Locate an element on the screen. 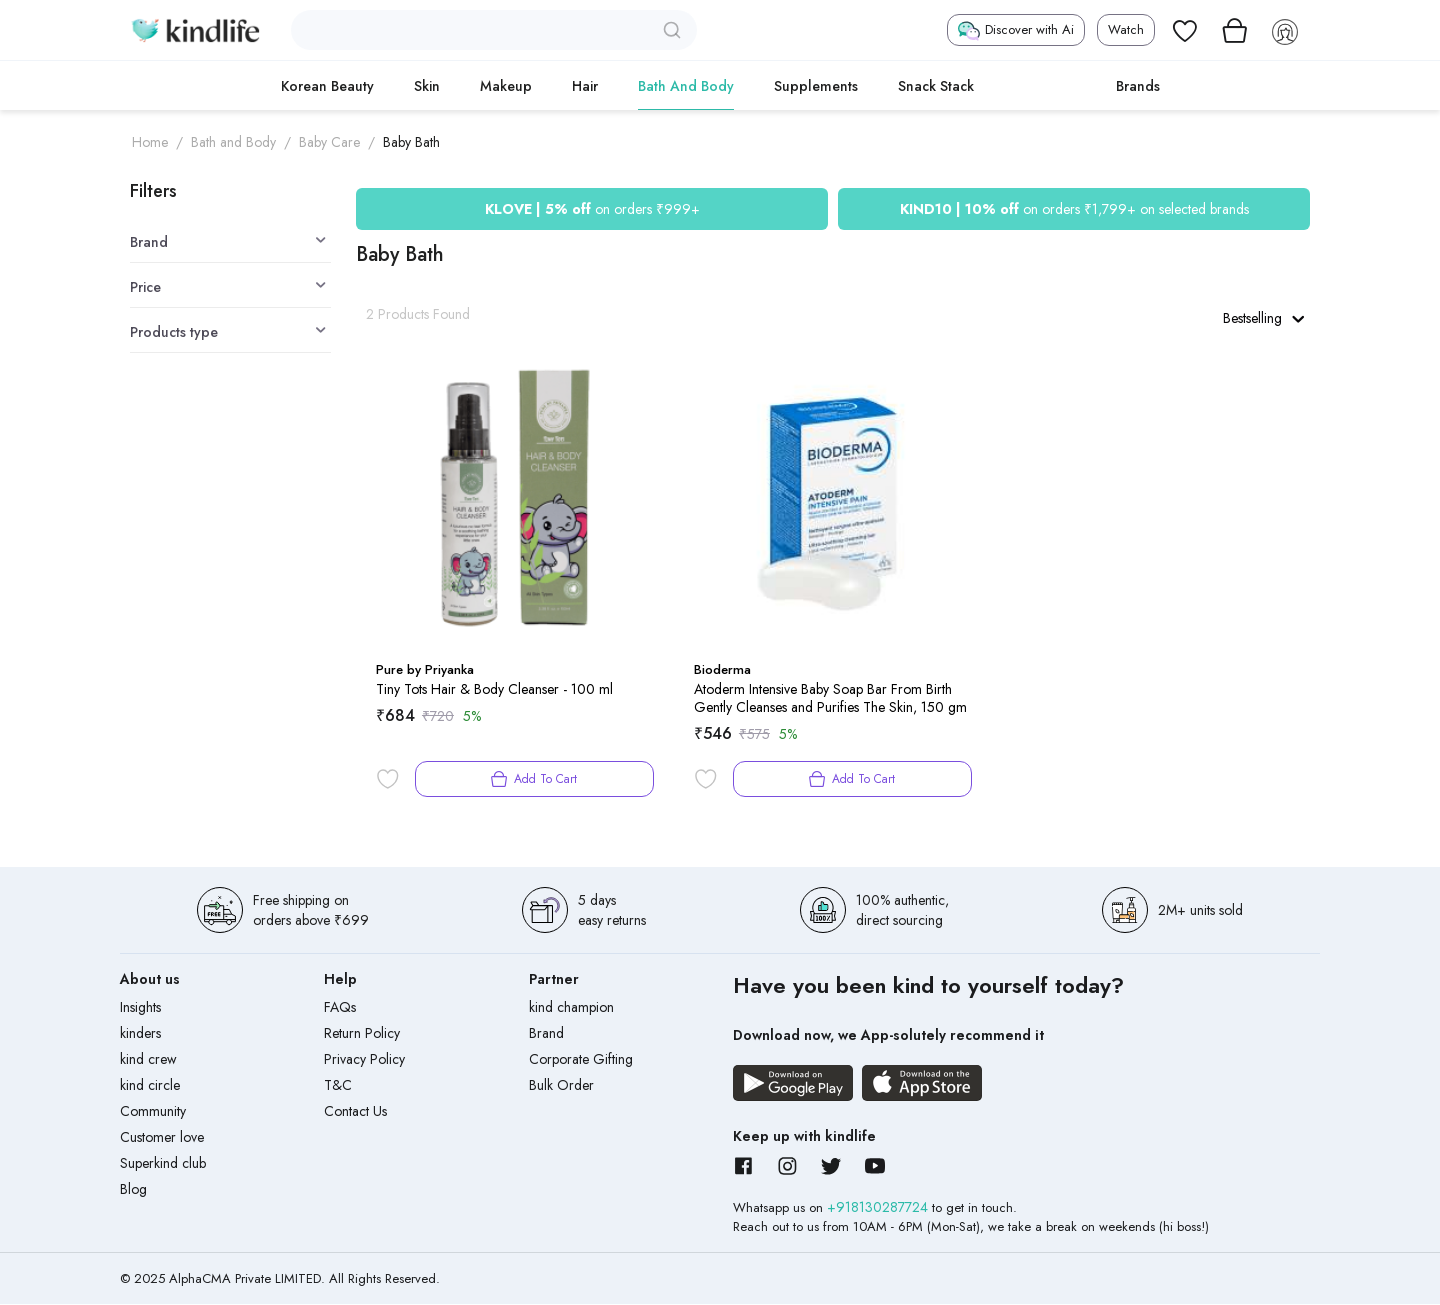 The width and height of the screenshot is (1440, 1305). Privacy Policy is located at coordinates (364, 1060).